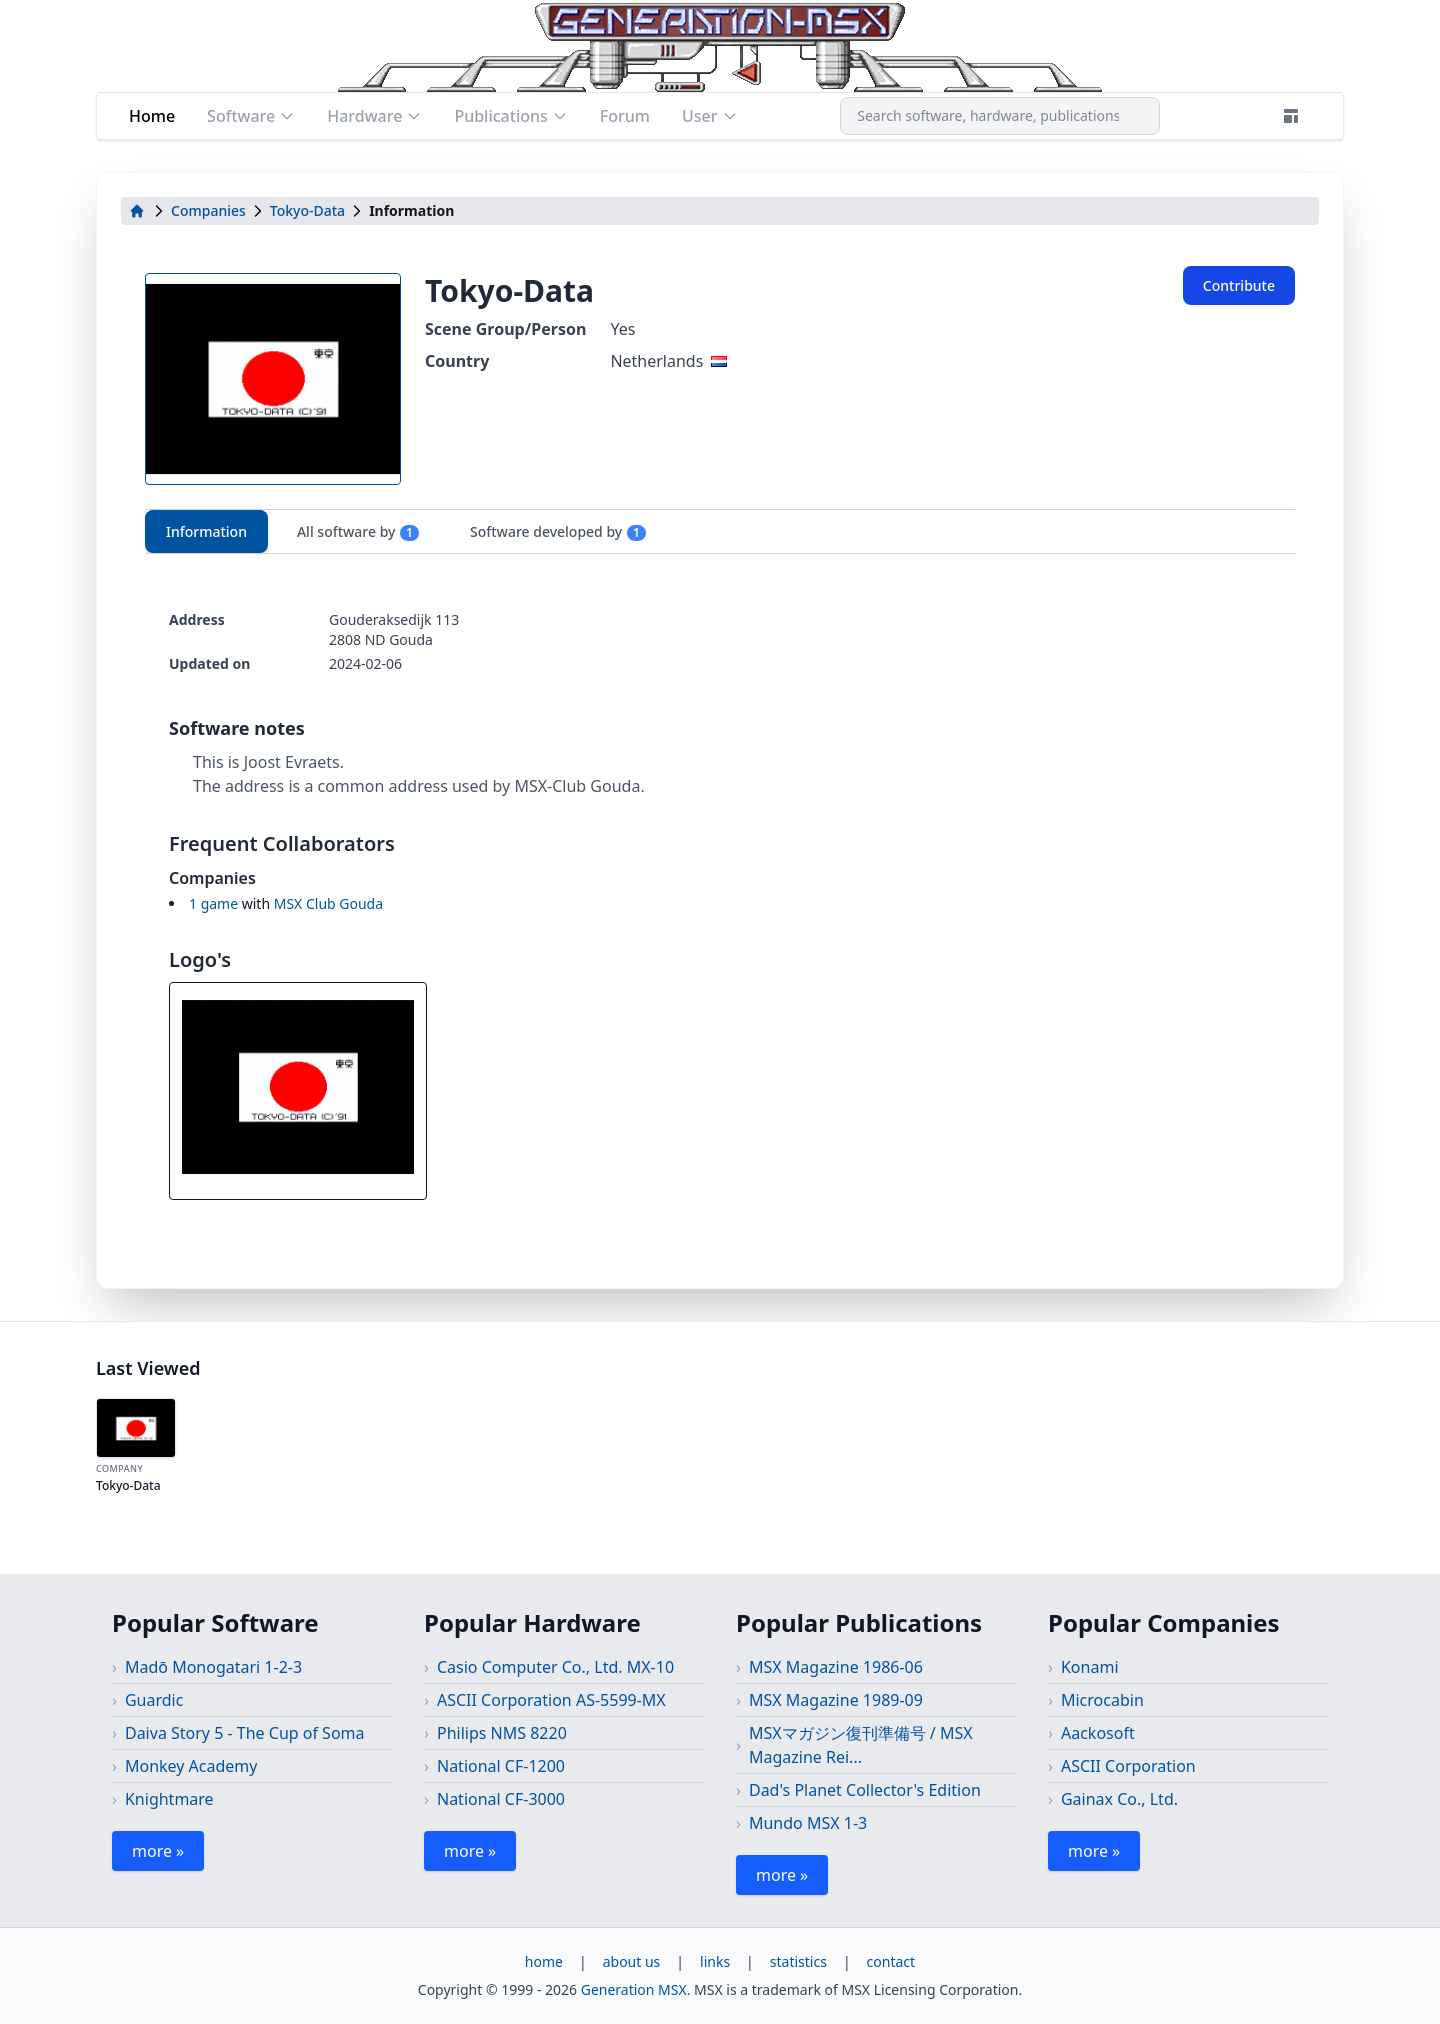  I want to click on Casio Computer Co., Ltd. MX-10, so click(555, 1667).